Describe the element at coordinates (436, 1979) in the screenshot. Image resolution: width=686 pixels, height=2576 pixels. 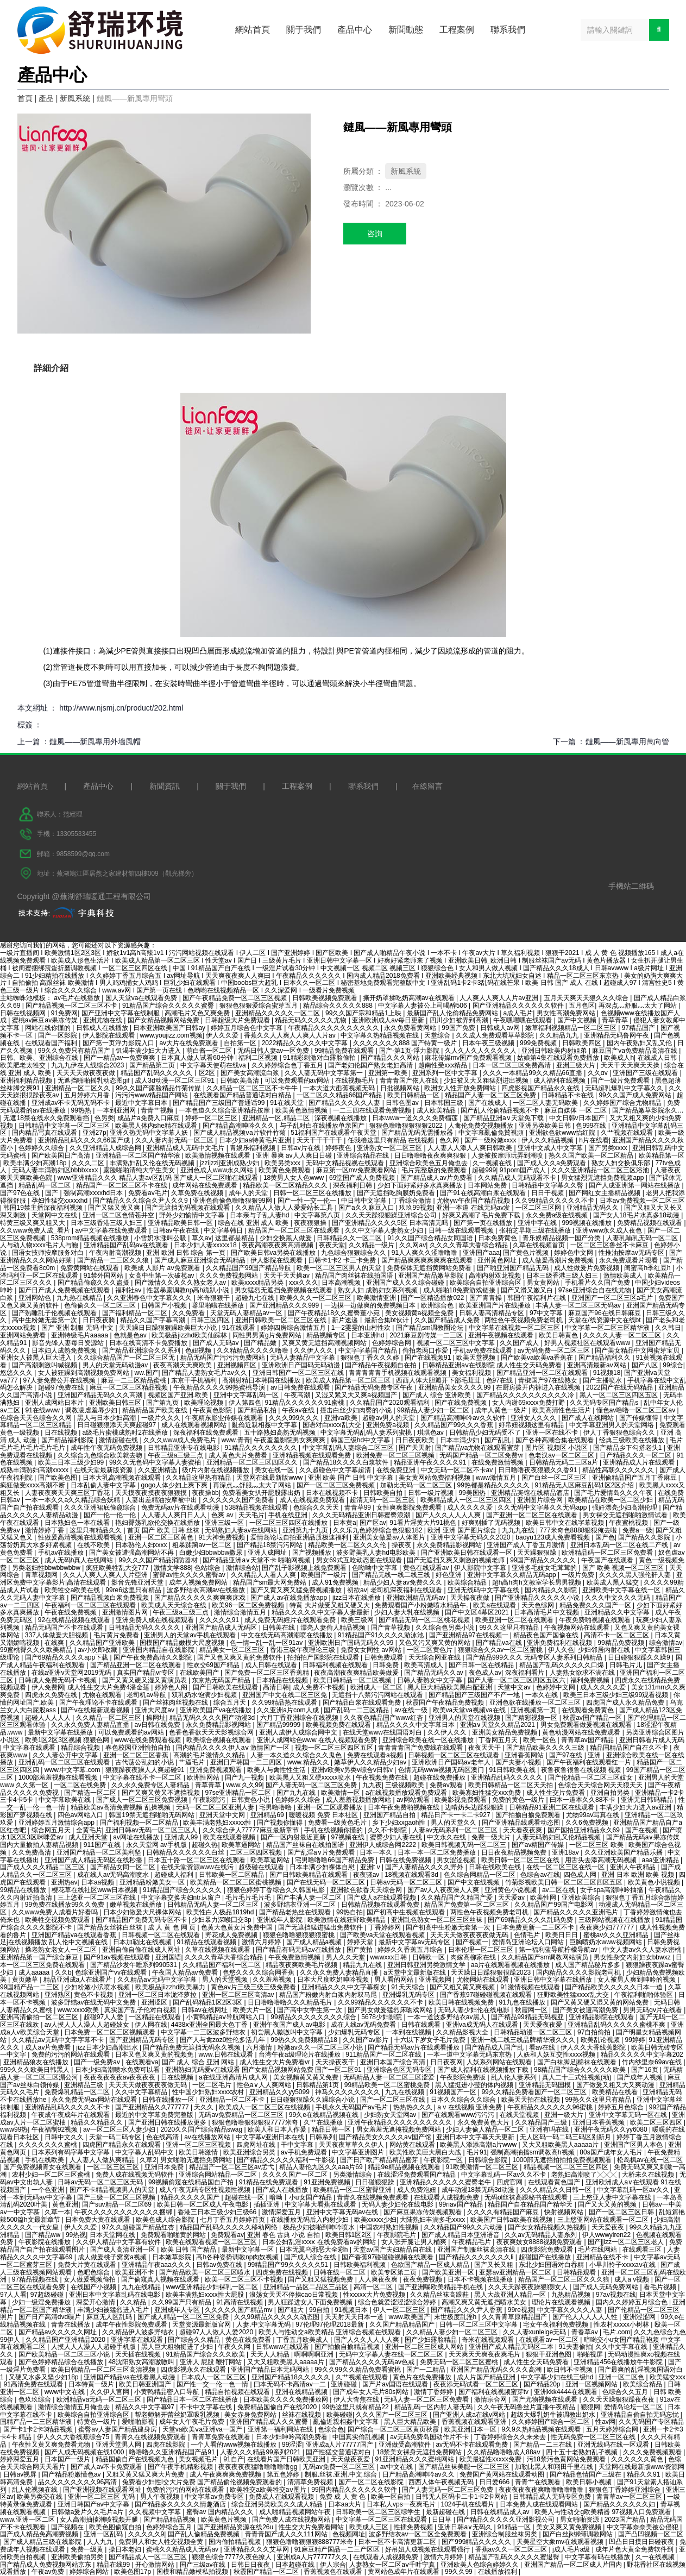
I see `亚洲视频网` at that location.